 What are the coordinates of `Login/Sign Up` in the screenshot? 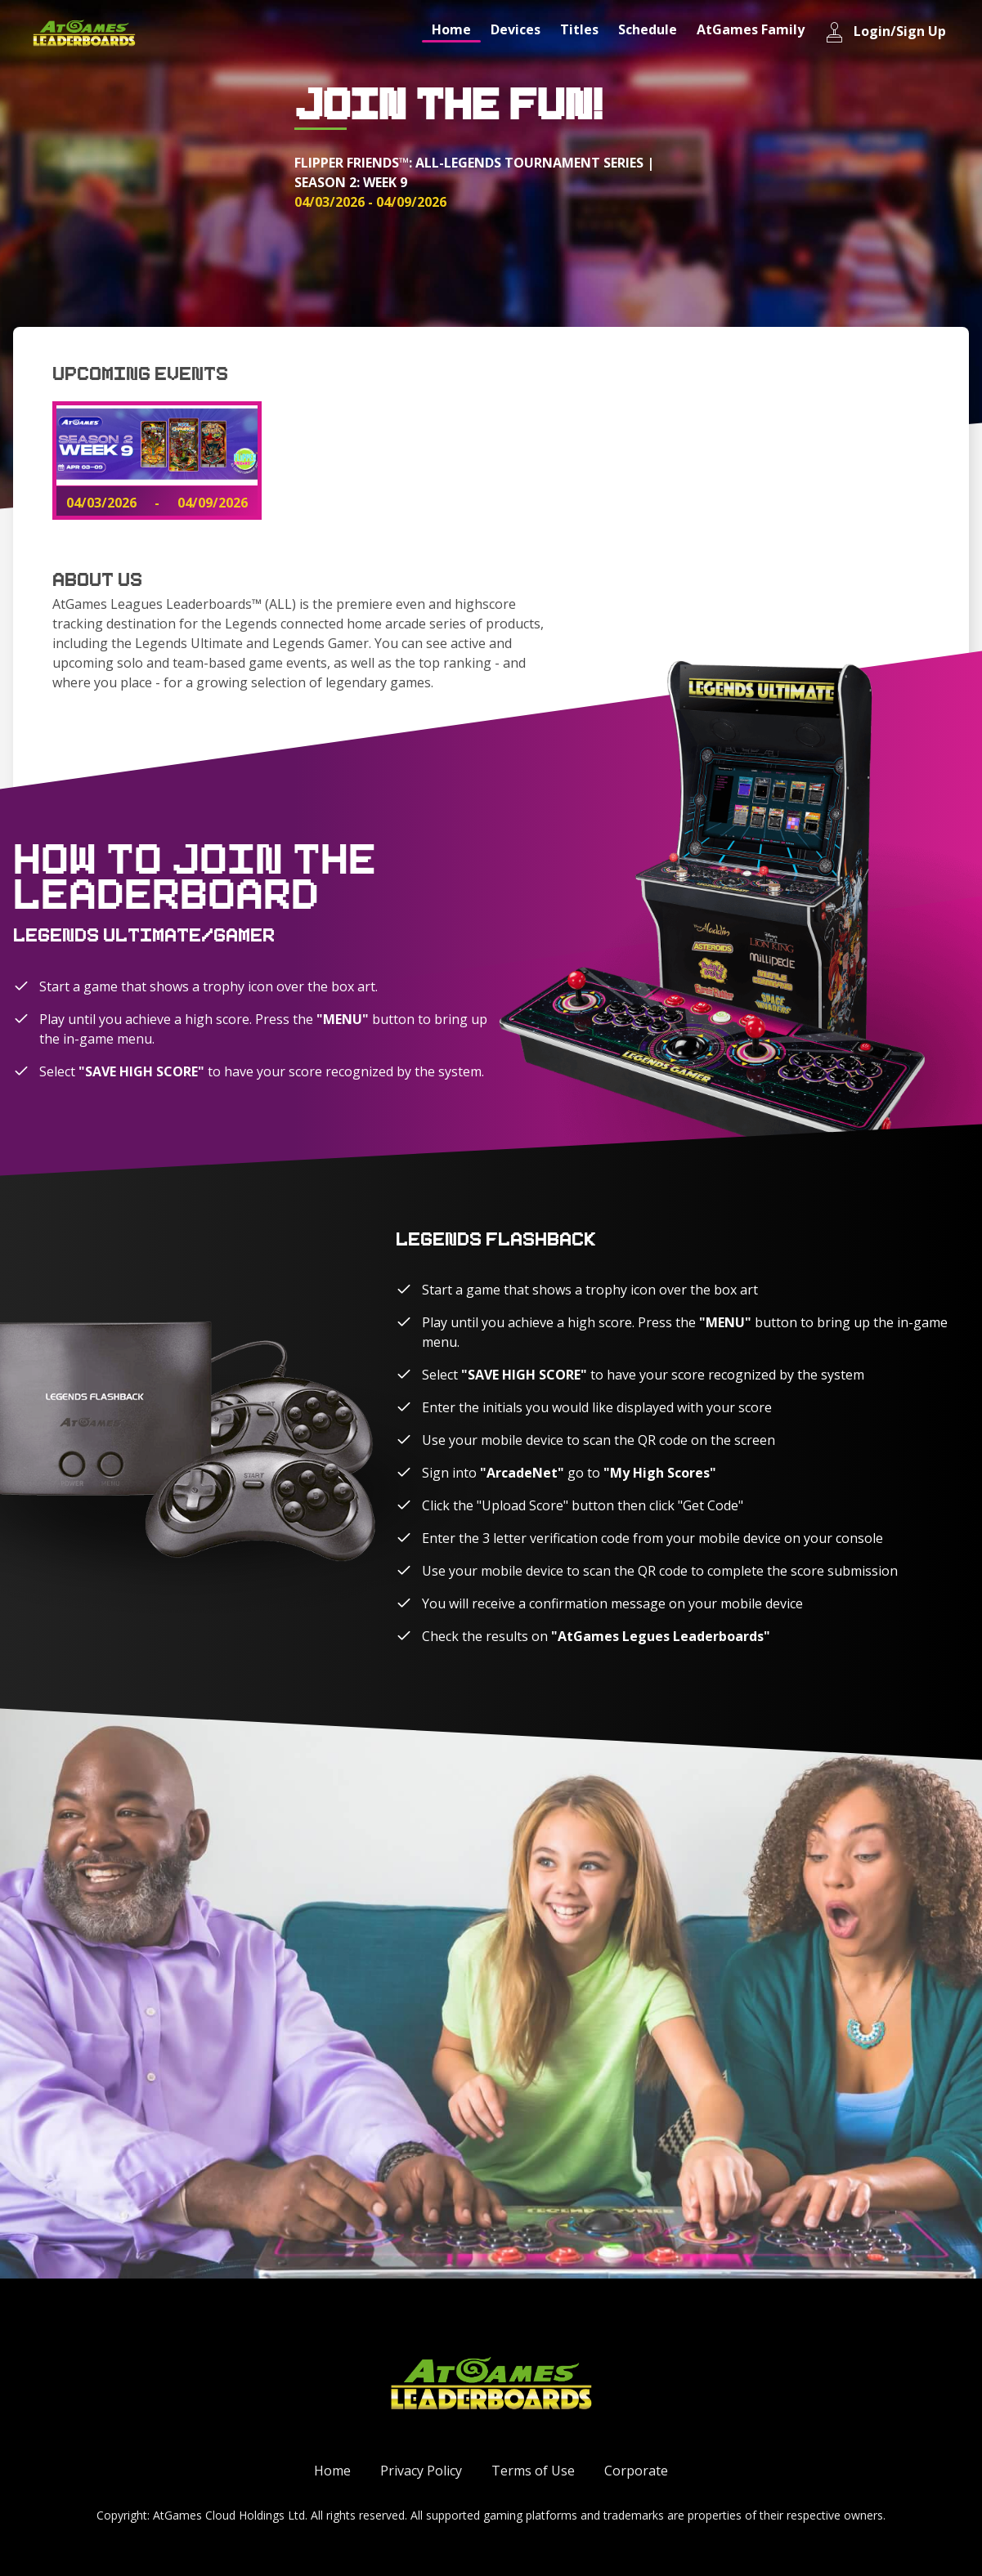 It's located at (885, 32).